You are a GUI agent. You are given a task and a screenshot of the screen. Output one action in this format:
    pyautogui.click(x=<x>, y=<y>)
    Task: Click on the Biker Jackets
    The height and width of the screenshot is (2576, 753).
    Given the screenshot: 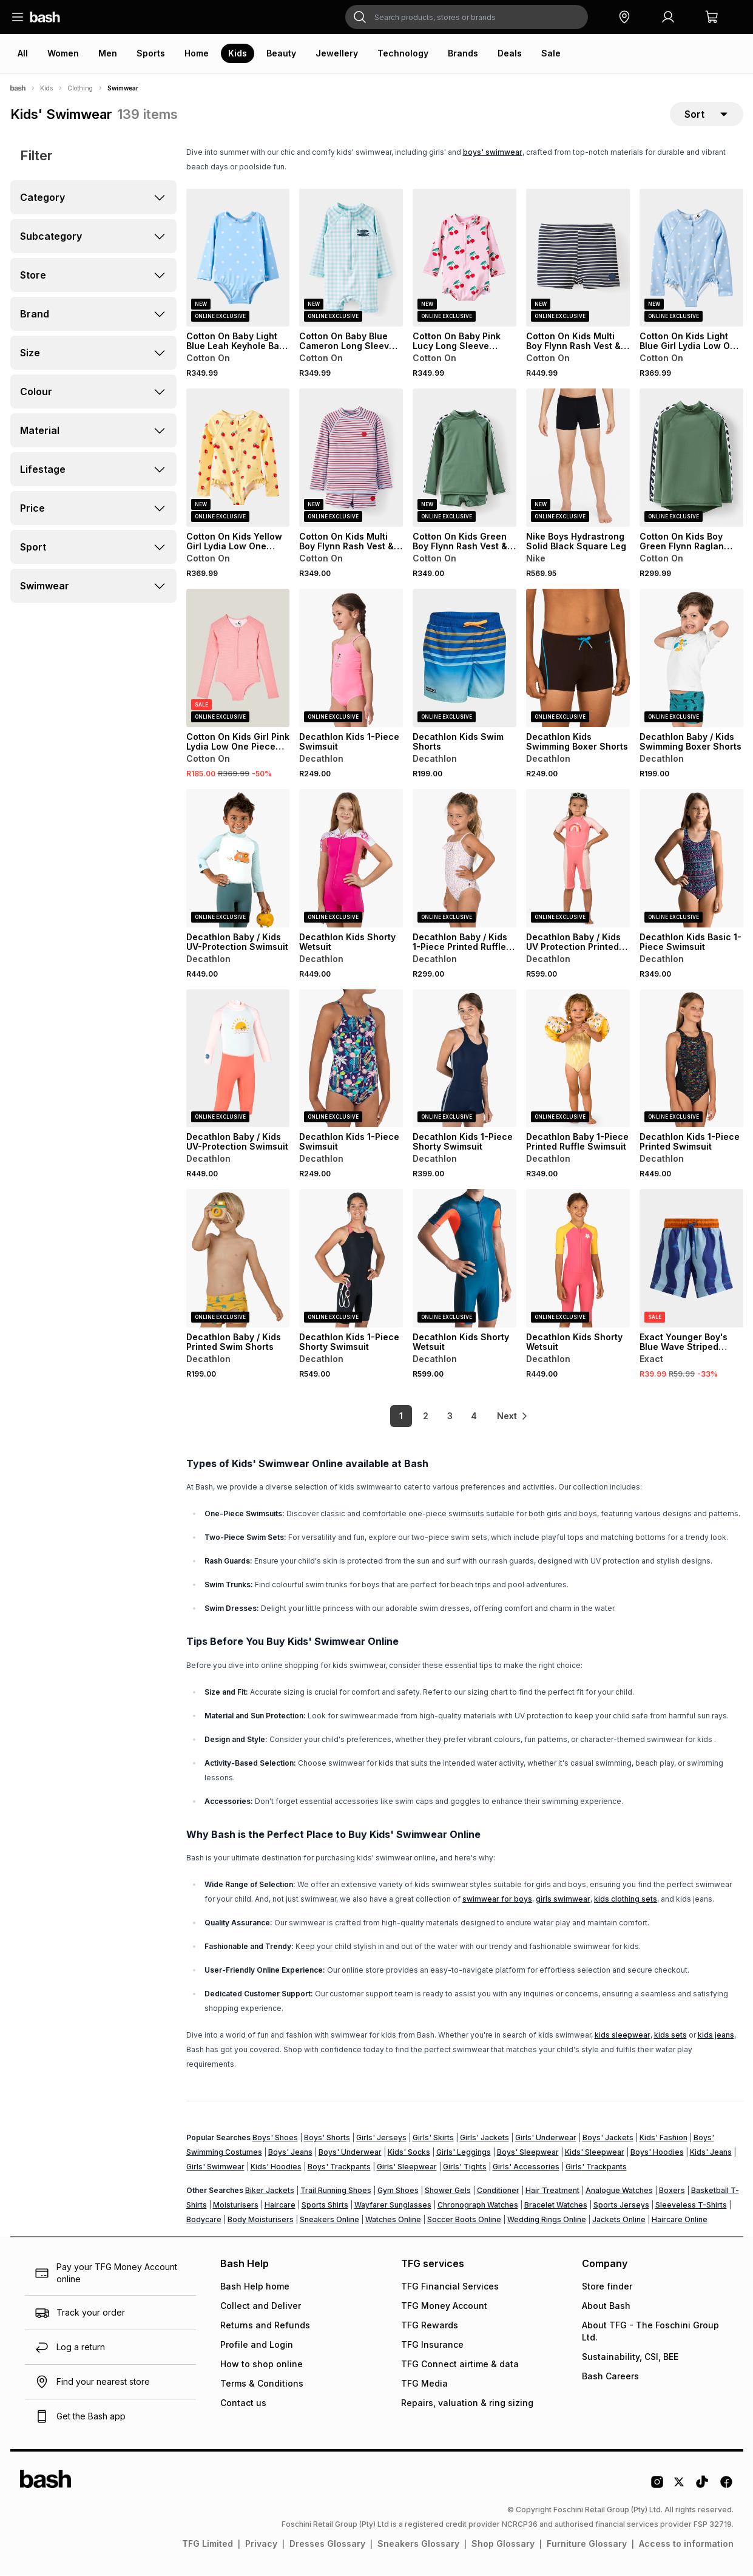 What is the action you would take?
    pyautogui.click(x=269, y=2190)
    